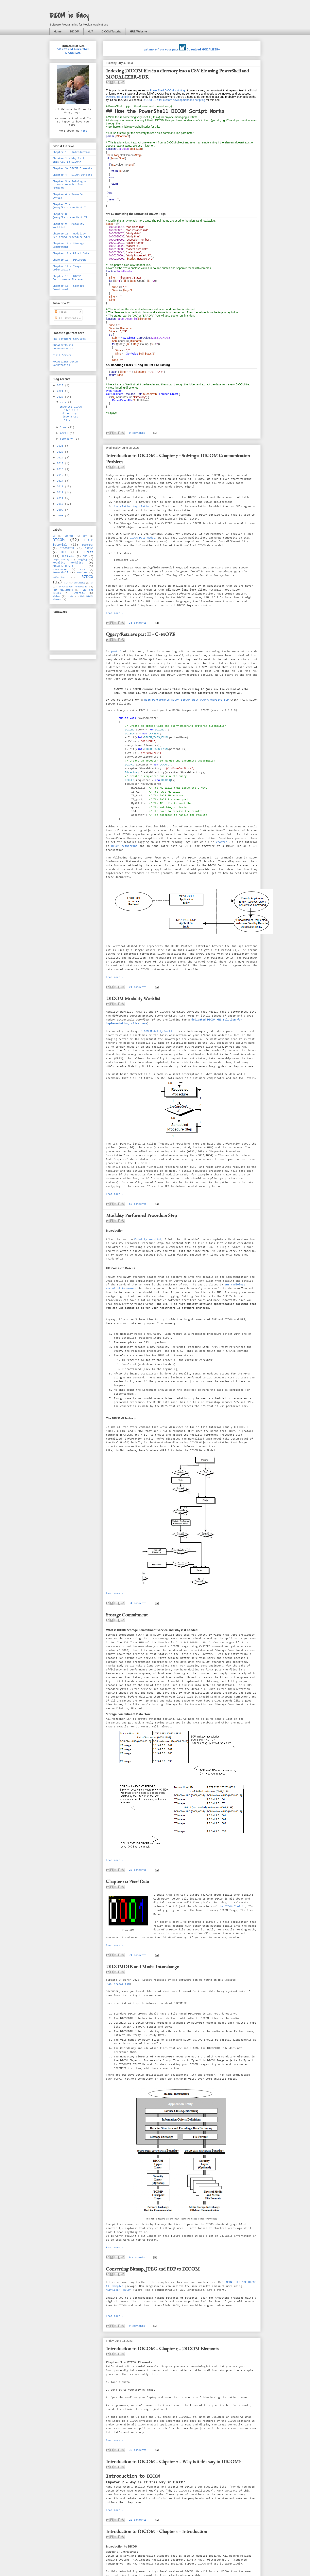 Image resolution: width=310 pixels, height=2576 pixels. Describe the element at coordinates (137, 433) in the screenshot. I see `0 comments` at that location.